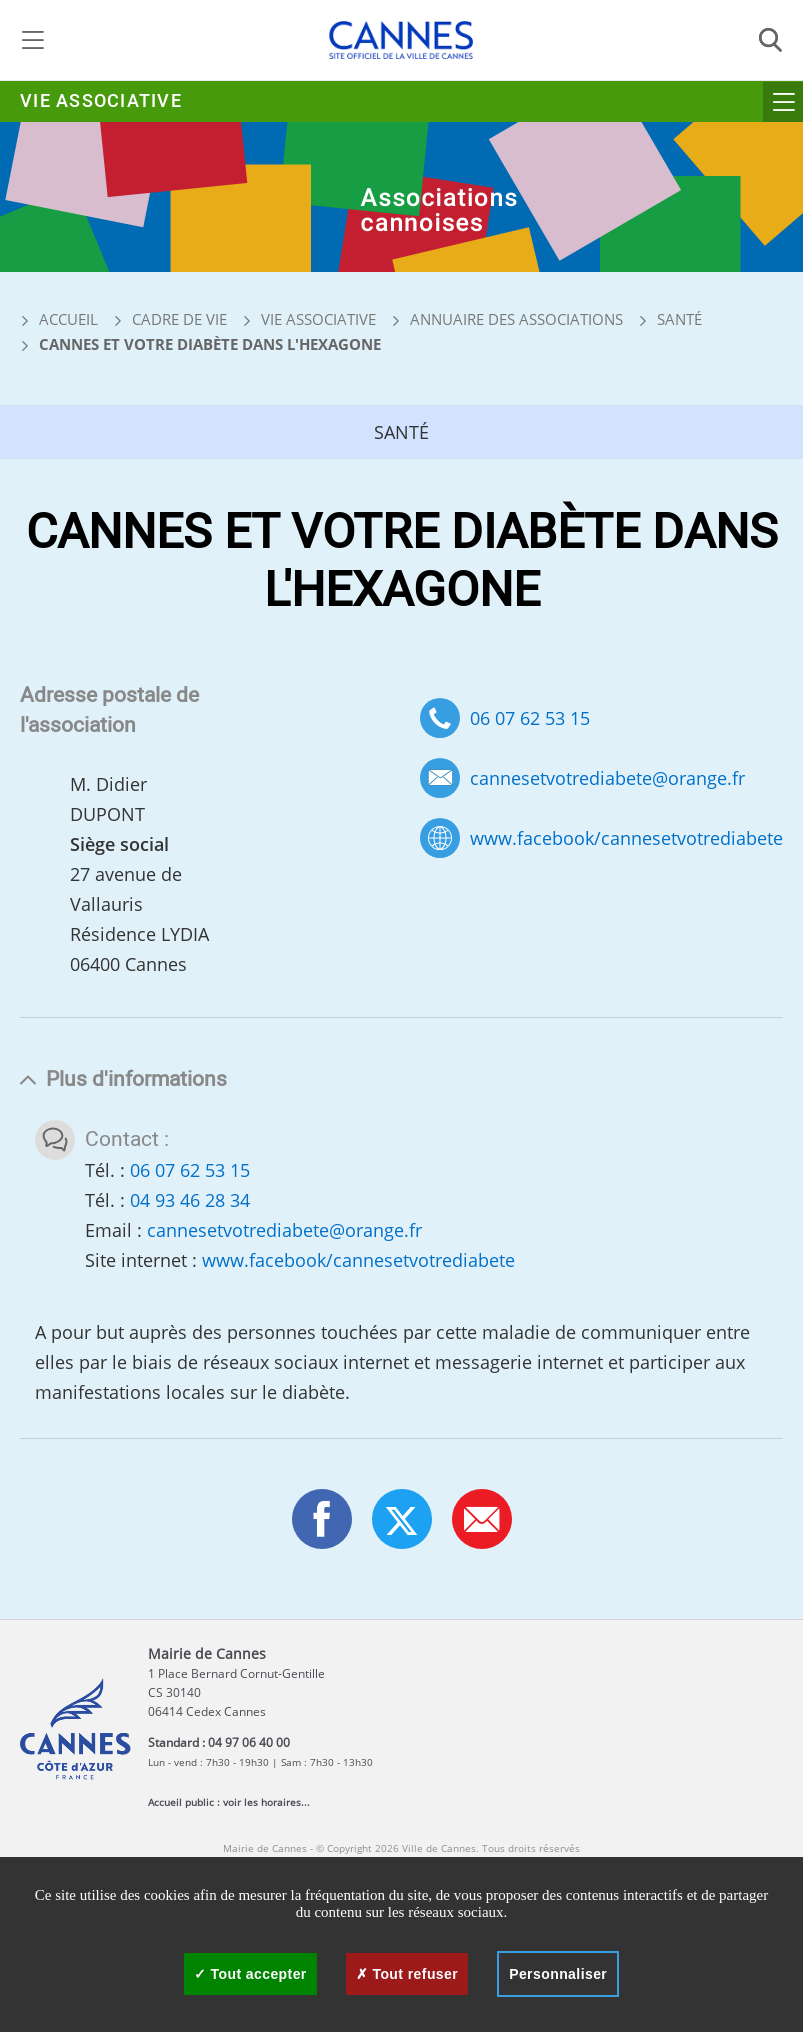 The image size is (803, 2032). I want to click on 04 93 46 28 34, so click(190, 1200).